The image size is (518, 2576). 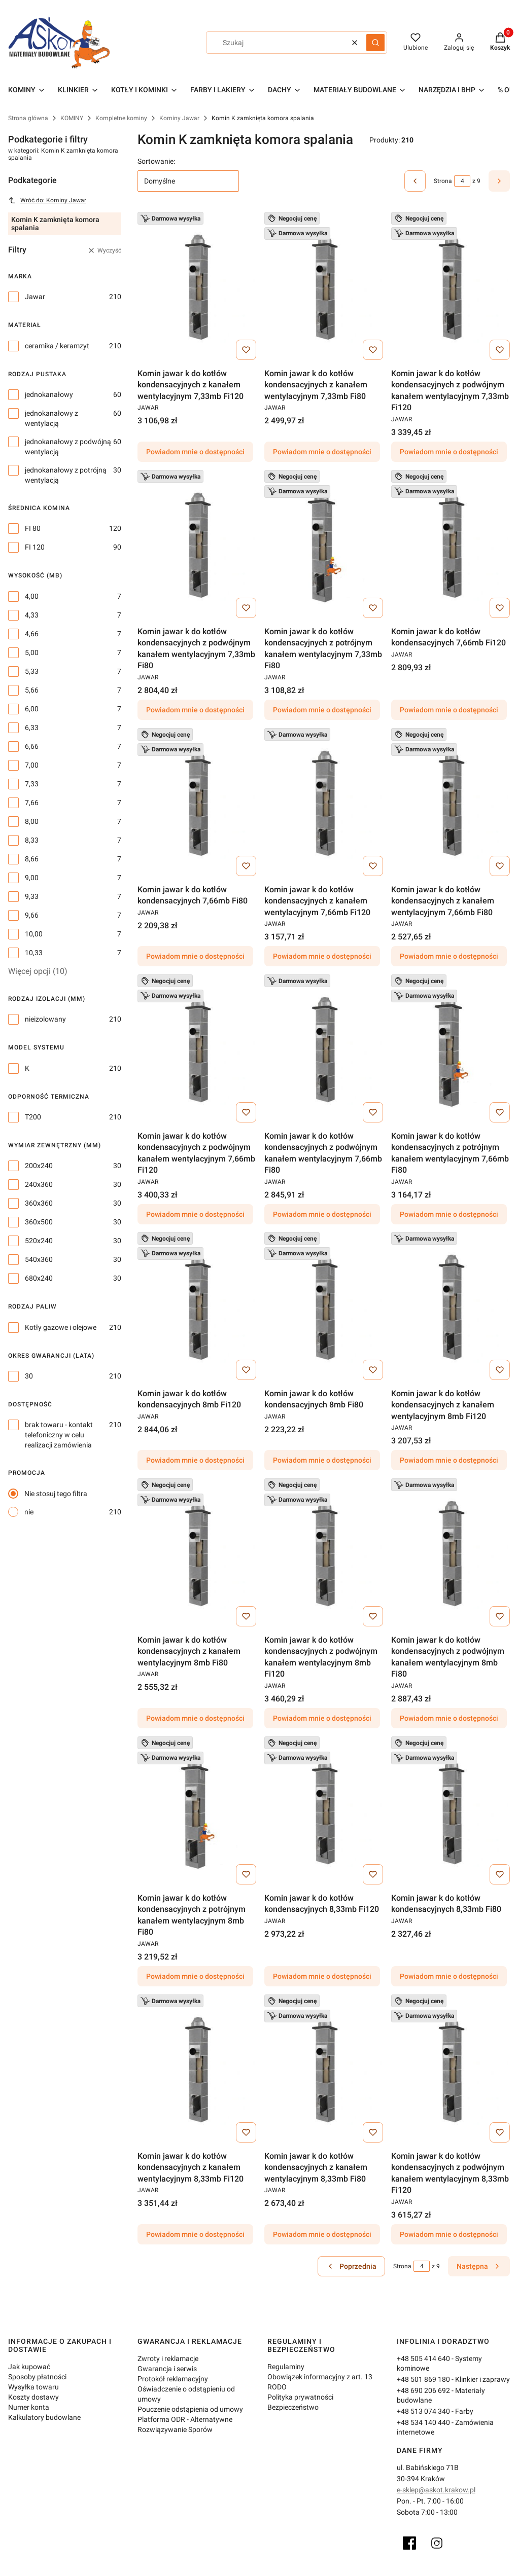 What do you see at coordinates (55, 1494) in the screenshot?
I see `Nie stosuj tego filtra` at bounding box center [55, 1494].